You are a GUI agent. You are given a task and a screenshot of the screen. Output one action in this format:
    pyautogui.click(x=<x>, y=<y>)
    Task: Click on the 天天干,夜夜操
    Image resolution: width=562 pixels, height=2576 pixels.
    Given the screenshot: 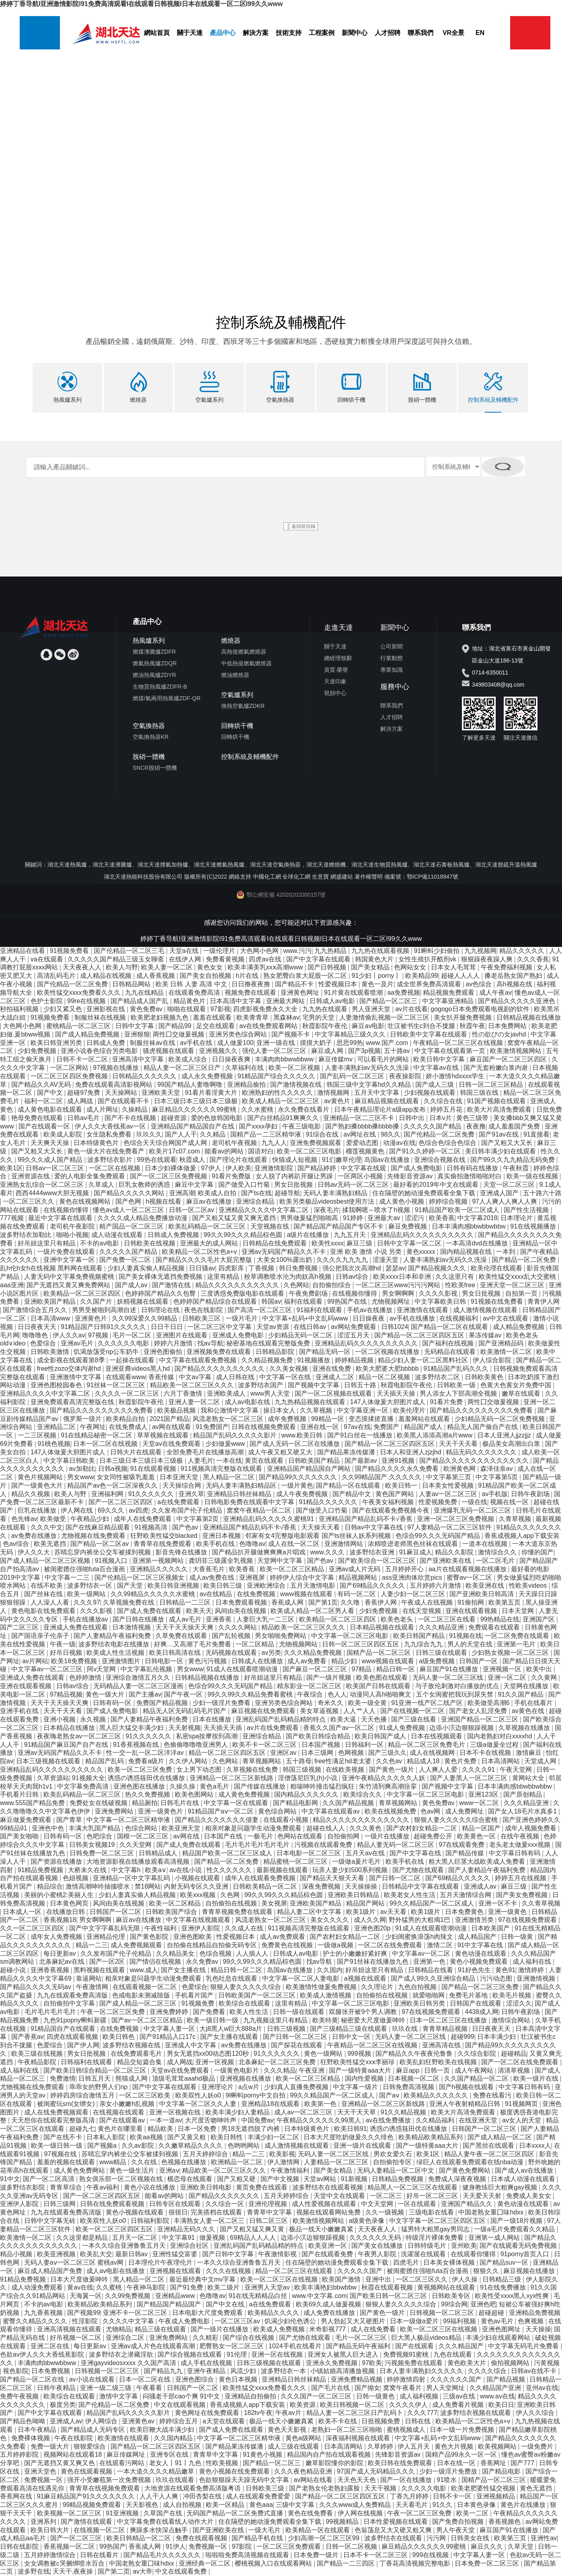 What is the action you would take?
    pyautogui.click(x=74, y=2571)
    